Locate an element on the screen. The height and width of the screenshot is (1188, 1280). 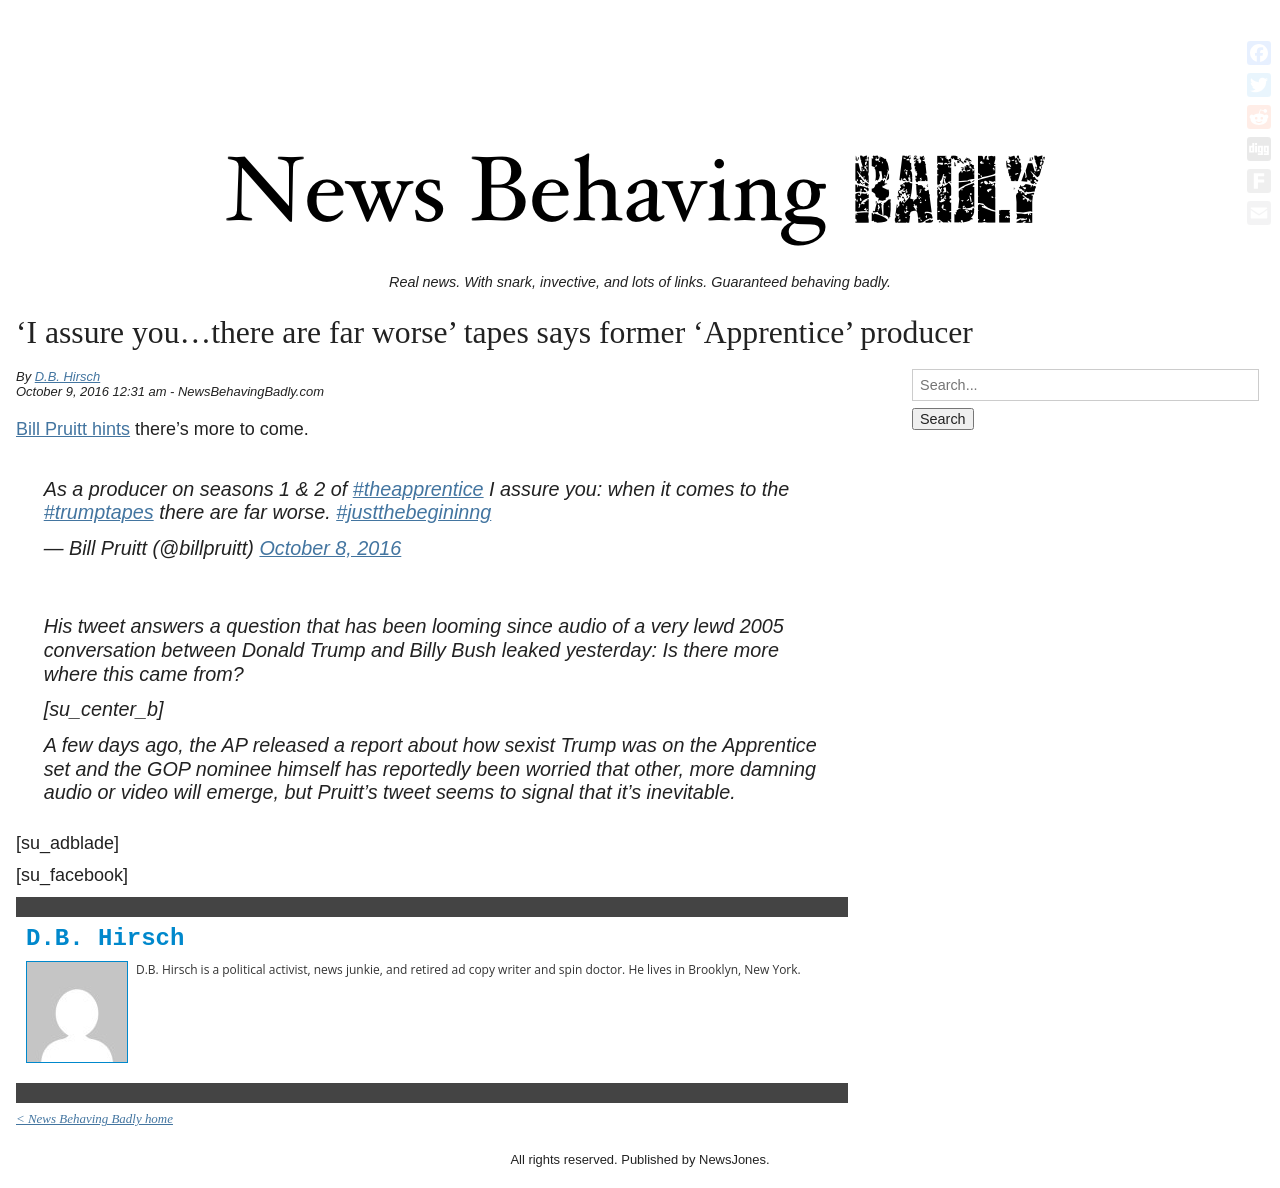
Bill Pruitt hints is located at coordinates (73, 429).